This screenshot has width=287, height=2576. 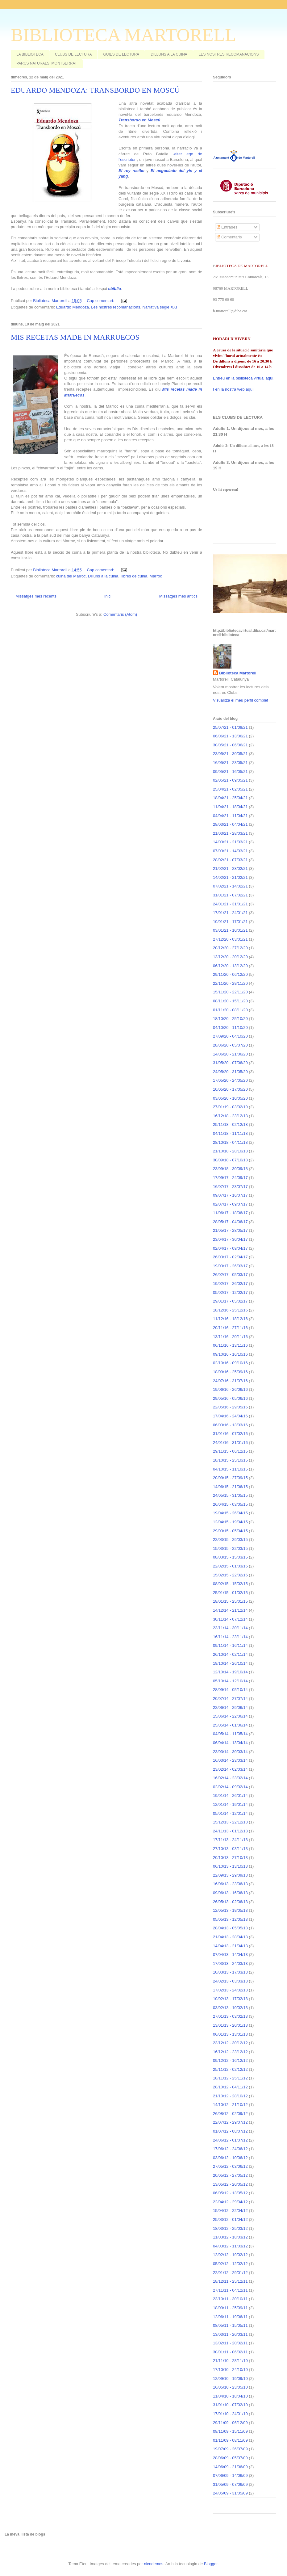 What do you see at coordinates (230, 2449) in the screenshot?
I see `19/07/09 - 26/07/09` at bounding box center [230, 2449].